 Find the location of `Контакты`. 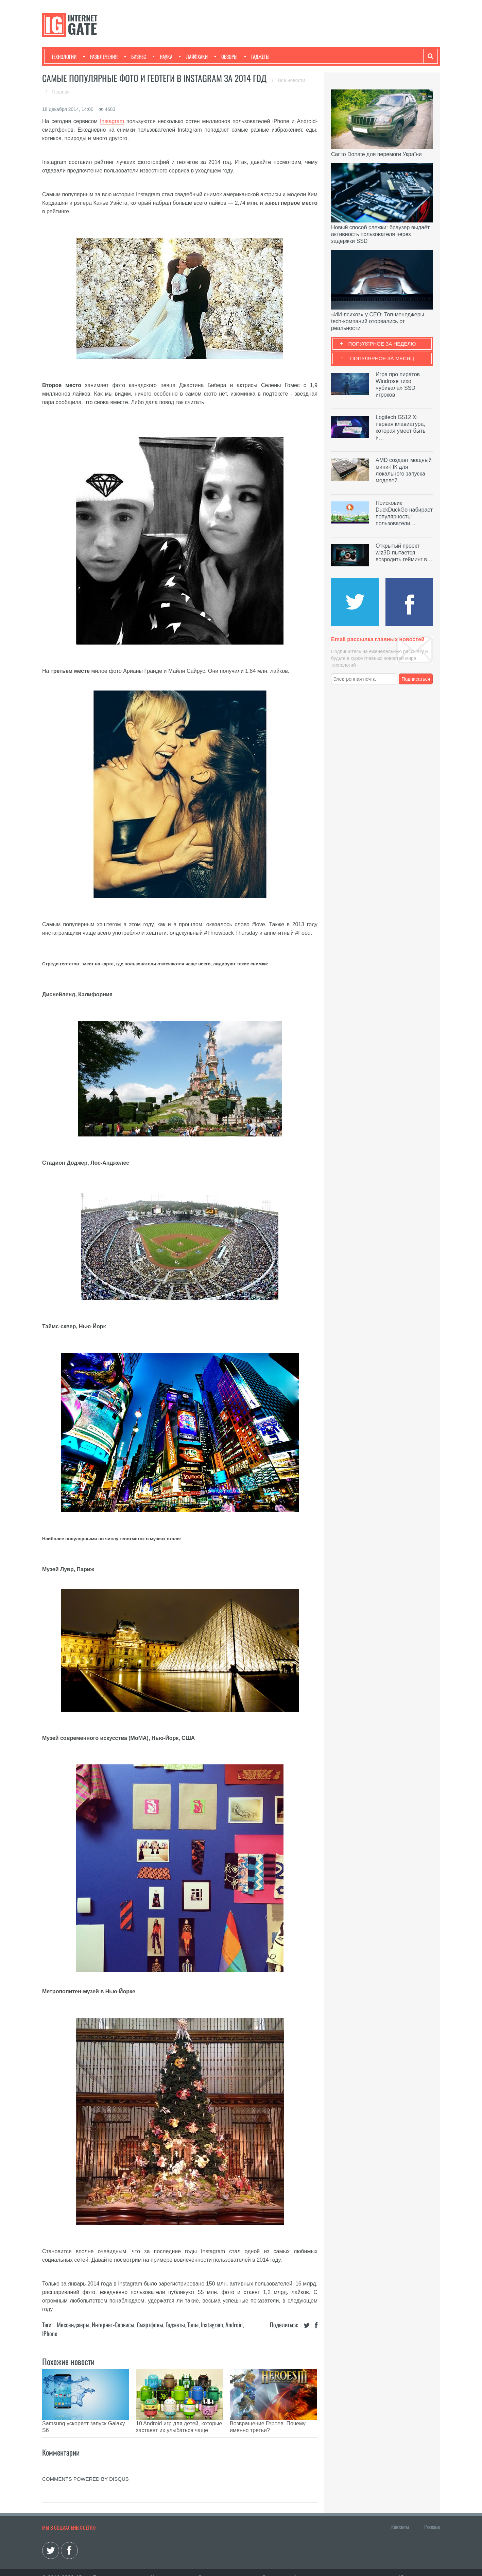

Контакты is located at coordinates (400, 2516).